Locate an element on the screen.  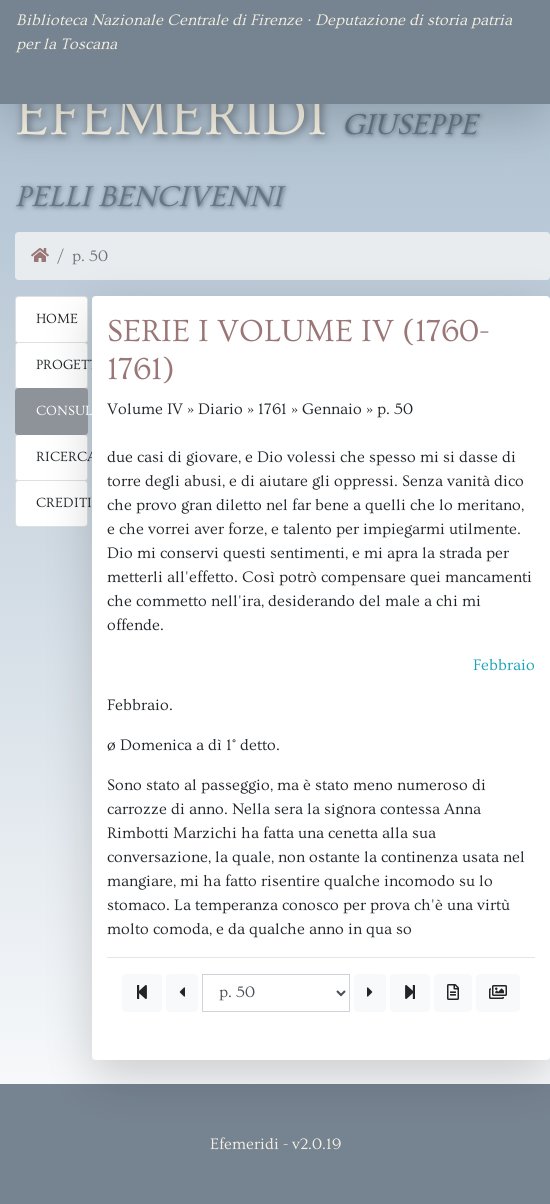
Progetto is located at coordinates (62, 365).